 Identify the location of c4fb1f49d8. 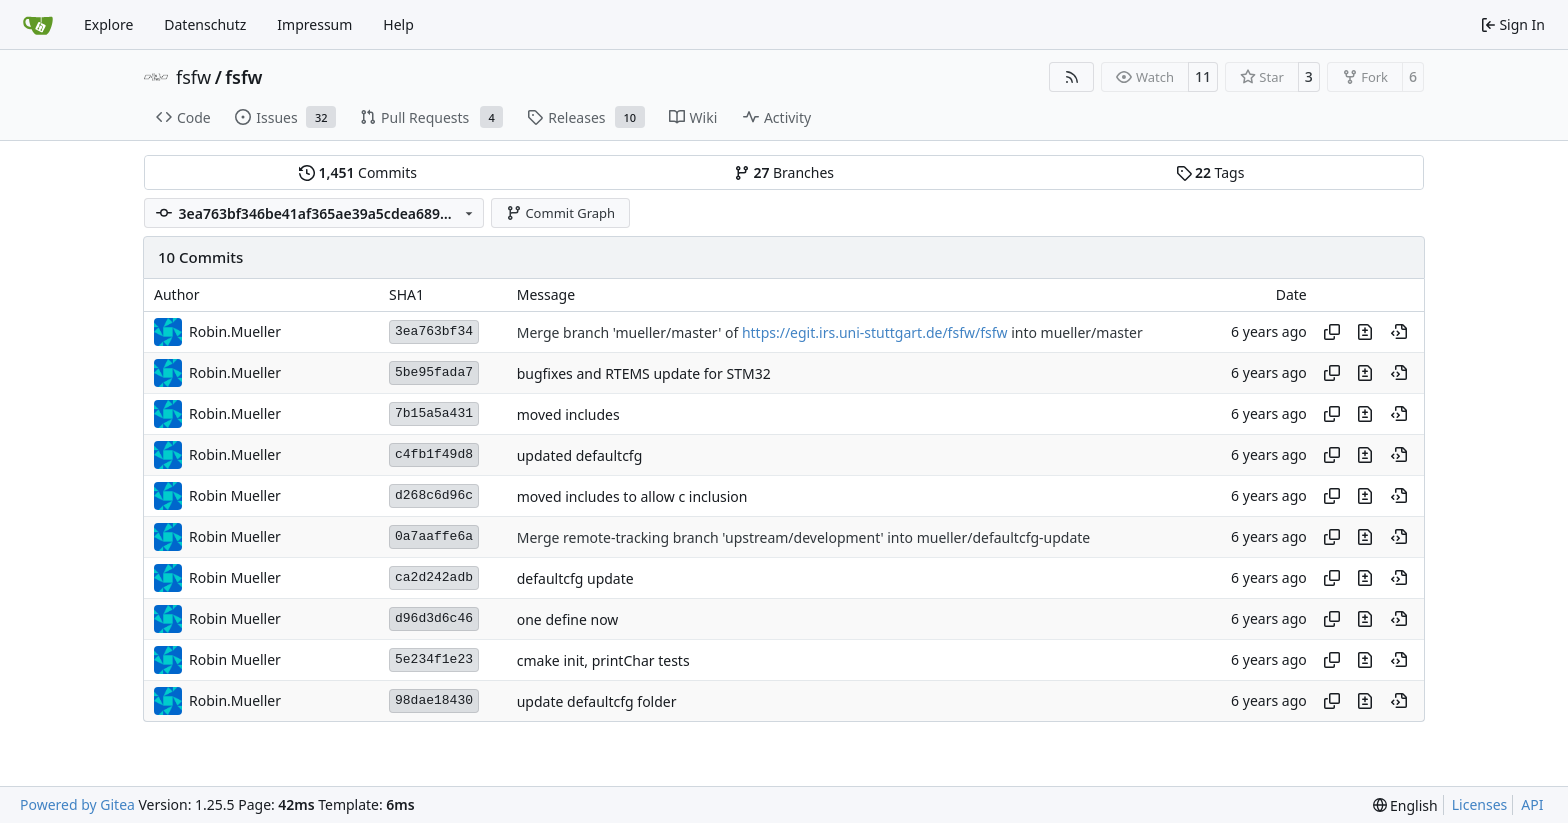
(434, 454).